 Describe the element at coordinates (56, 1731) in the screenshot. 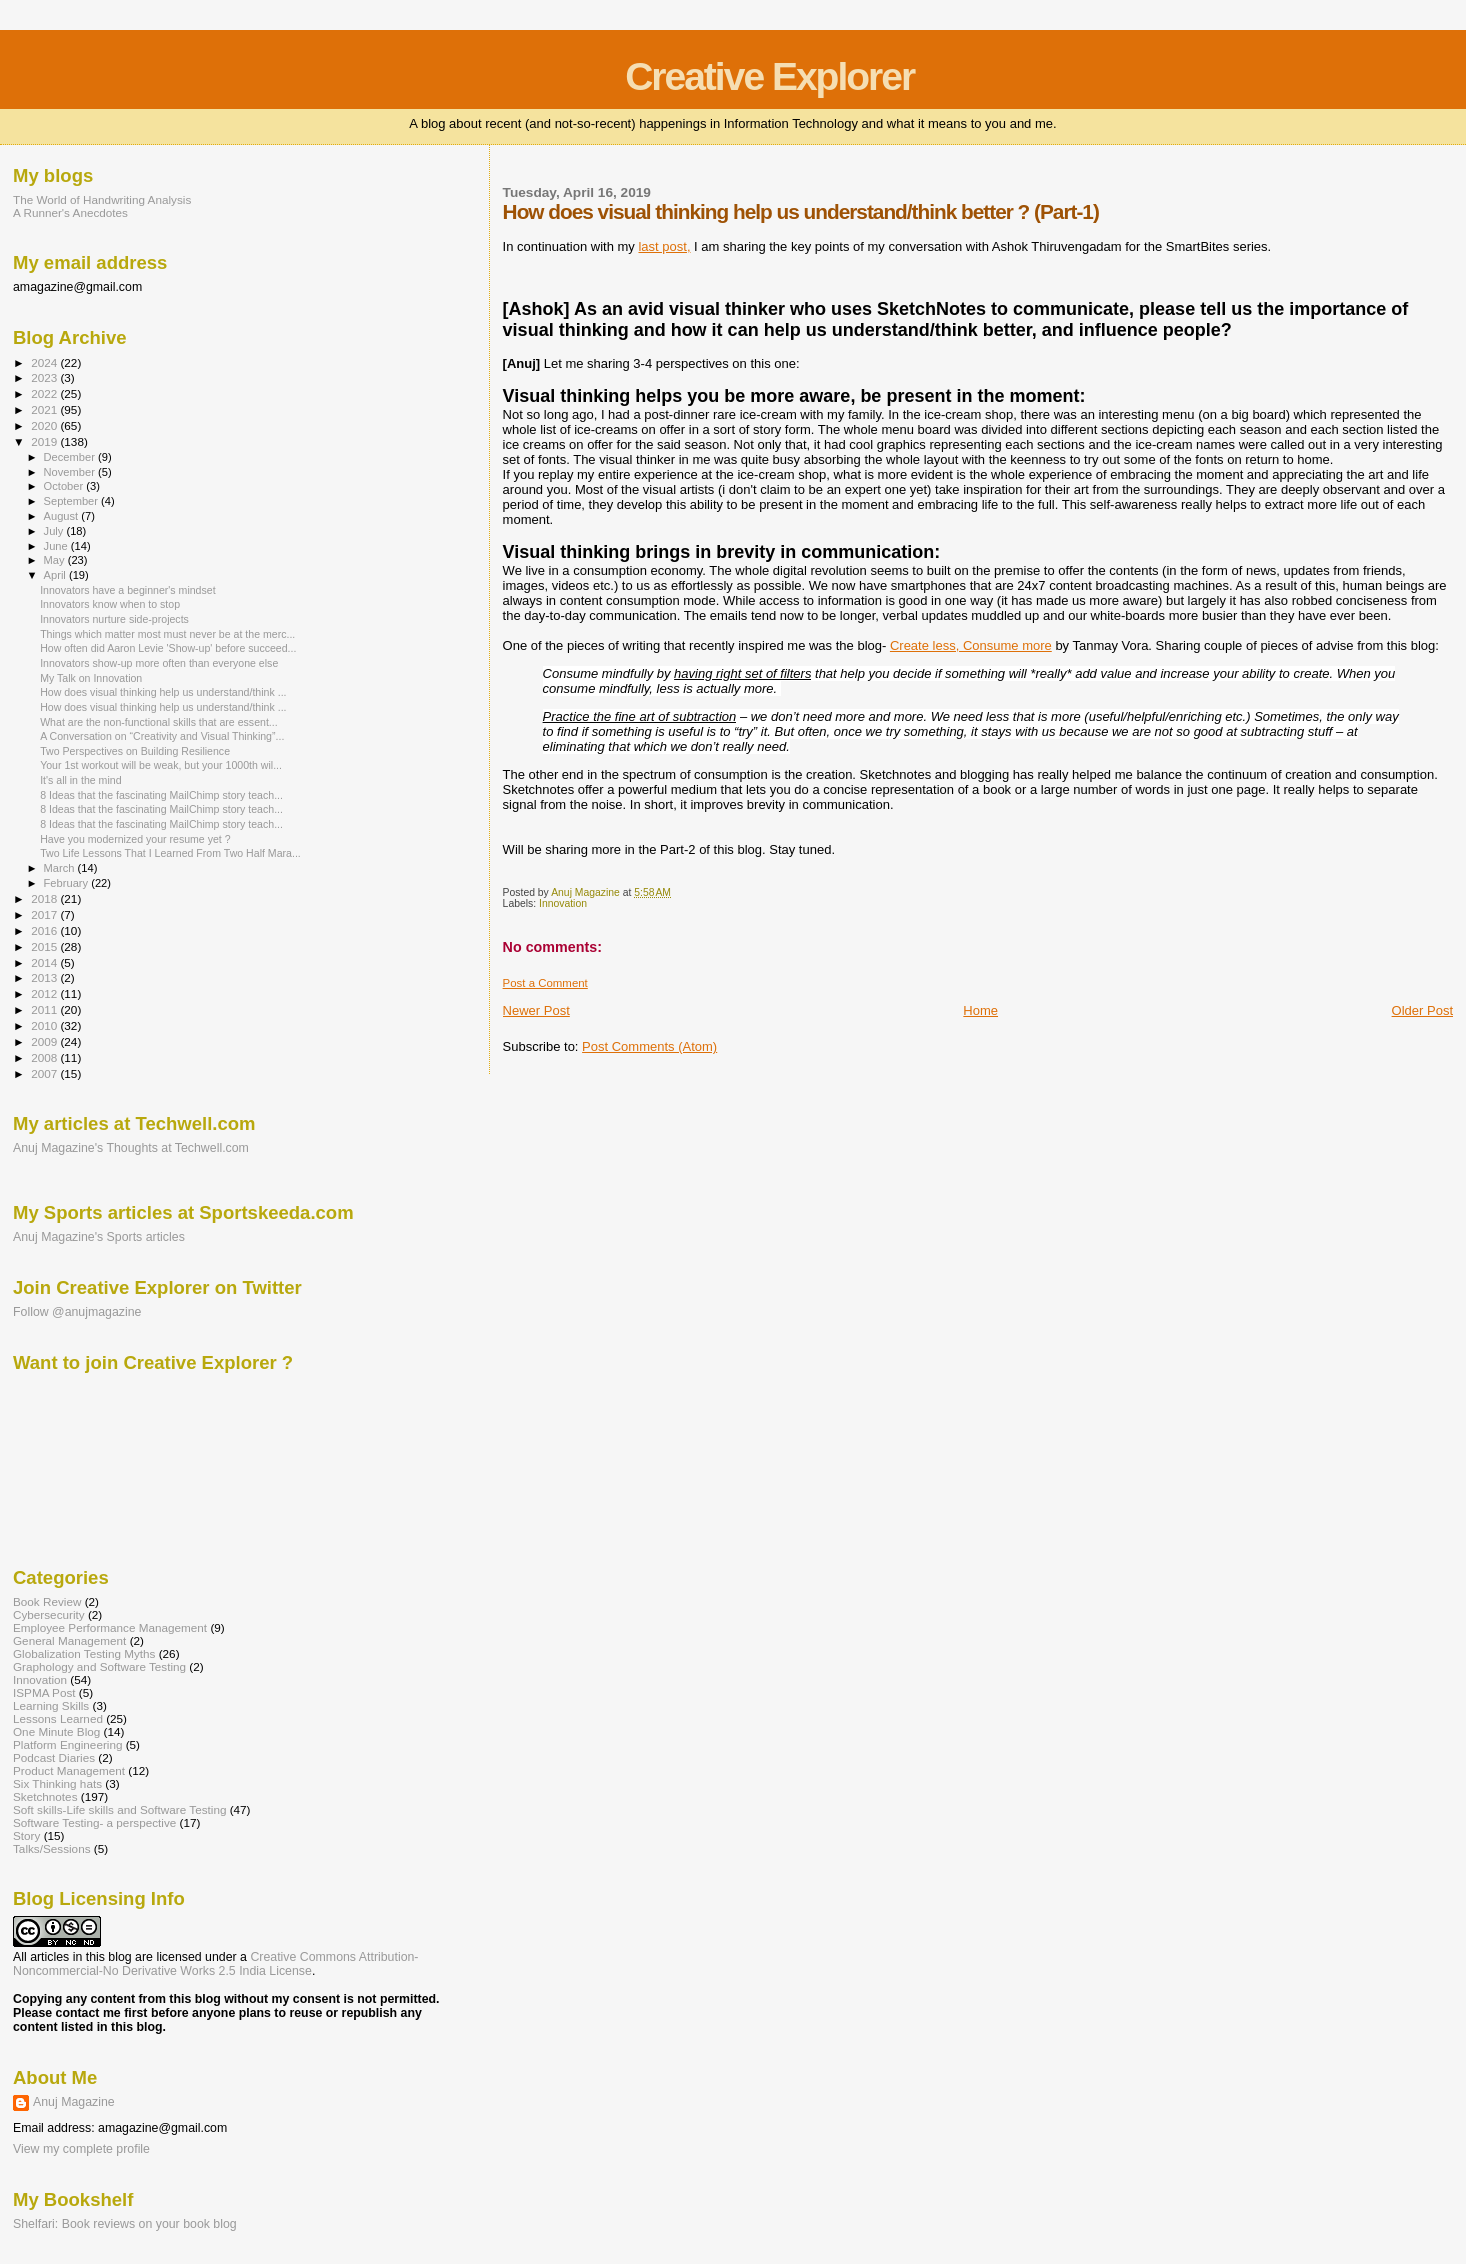

I see `One Minute Blog` at that location.